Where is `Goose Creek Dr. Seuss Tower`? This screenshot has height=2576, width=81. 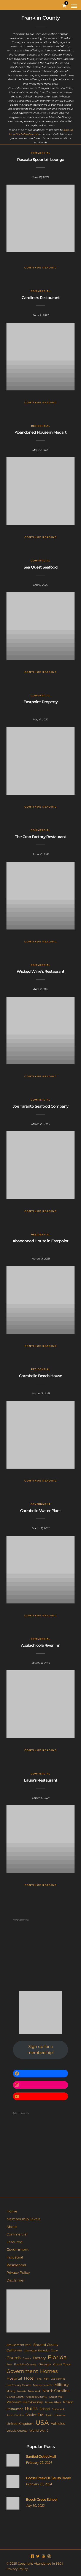
Goose Creek Dr. Seuss Tower is located at coordinates (48, 2478).